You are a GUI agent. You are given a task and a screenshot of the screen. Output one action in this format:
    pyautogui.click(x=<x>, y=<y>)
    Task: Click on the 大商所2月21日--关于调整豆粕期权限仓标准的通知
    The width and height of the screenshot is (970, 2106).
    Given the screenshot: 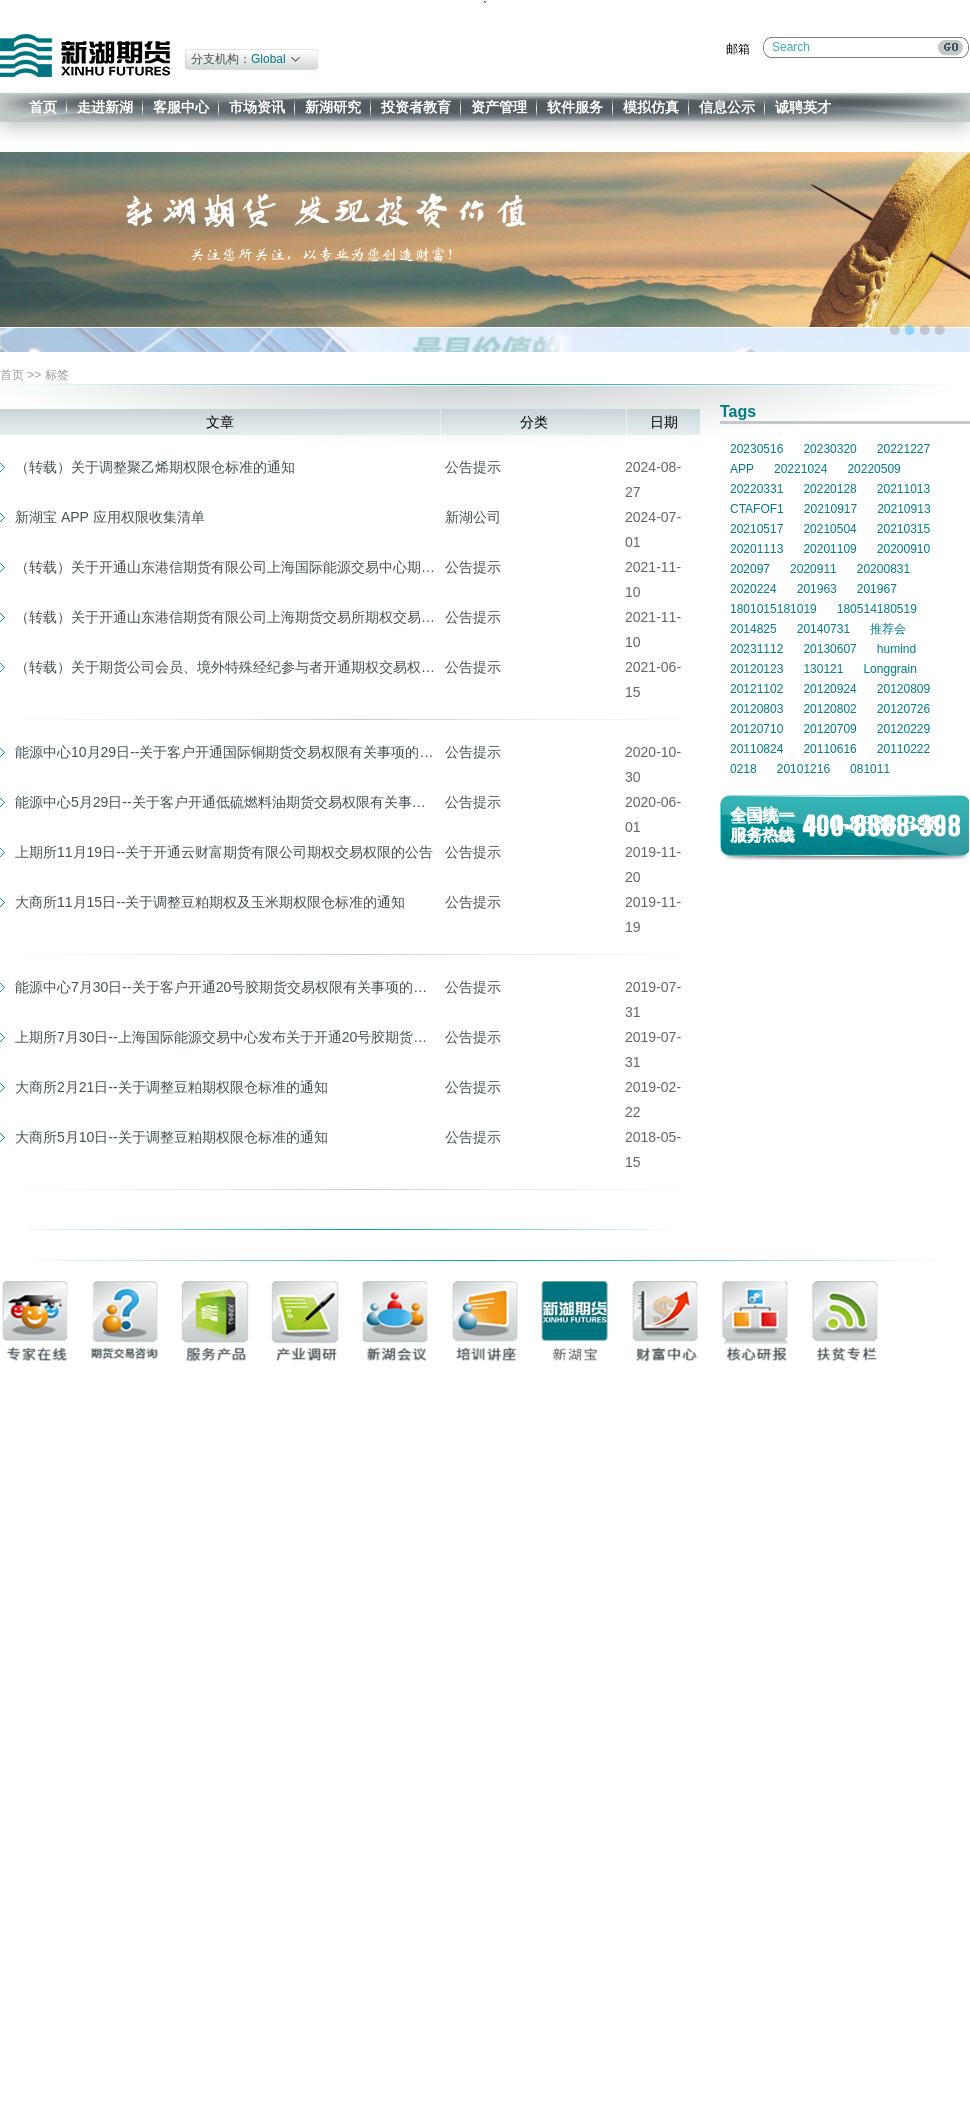 What is the action you would take?
    pyautogui.click(x=171, y=1087)
    